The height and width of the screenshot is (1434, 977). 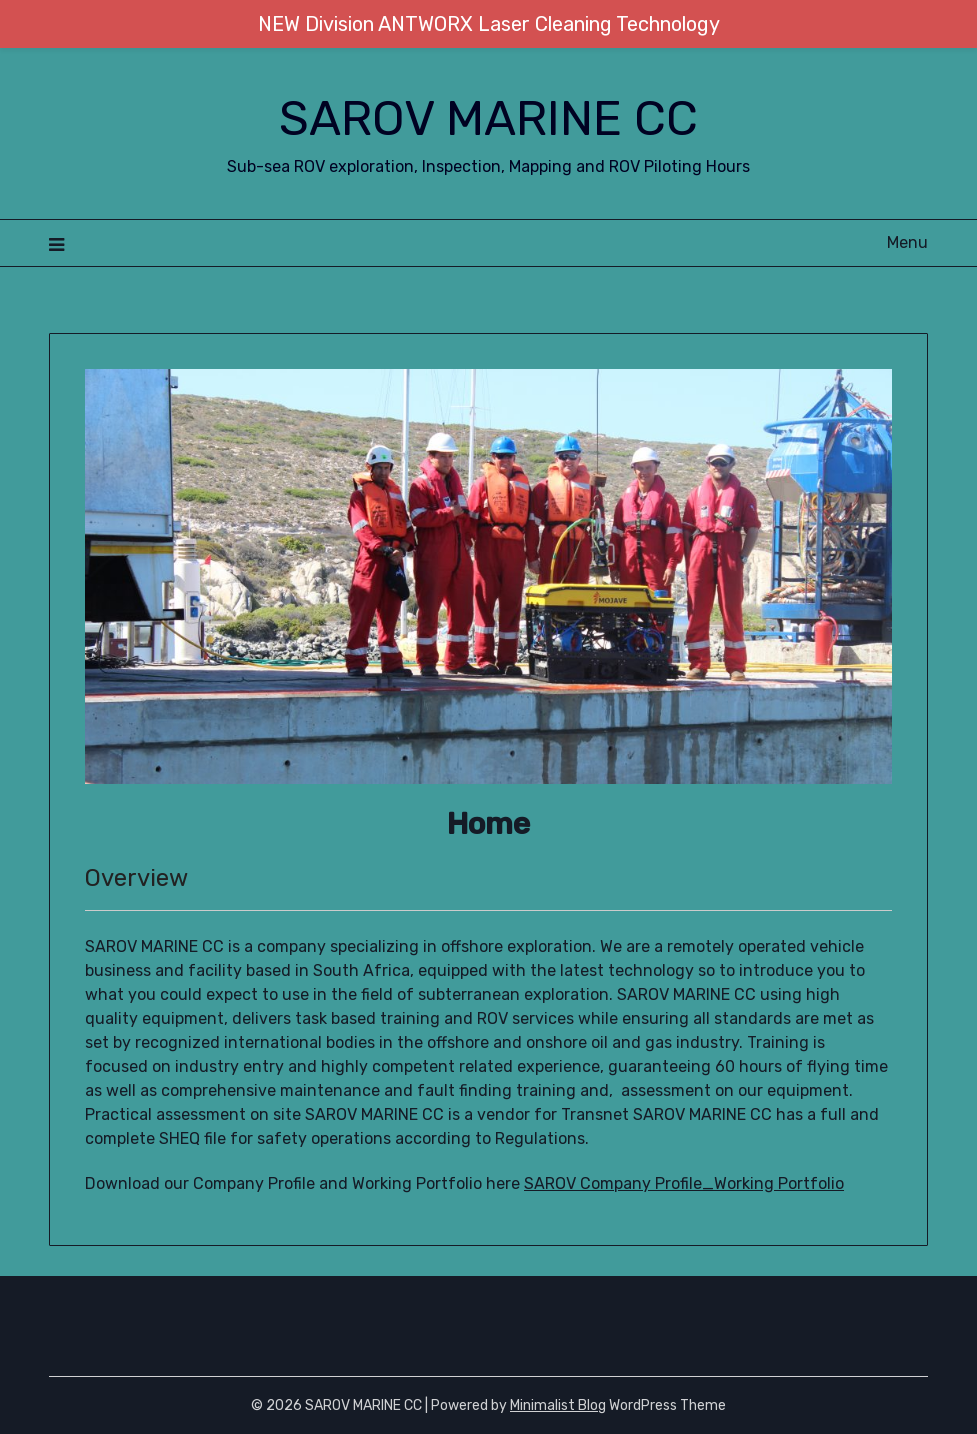 What do you see at coordinates (684, 1183) in the screenshot?
I see `SAROV Company Profile_Working Portfolio` at bounding box center [684, 1183].